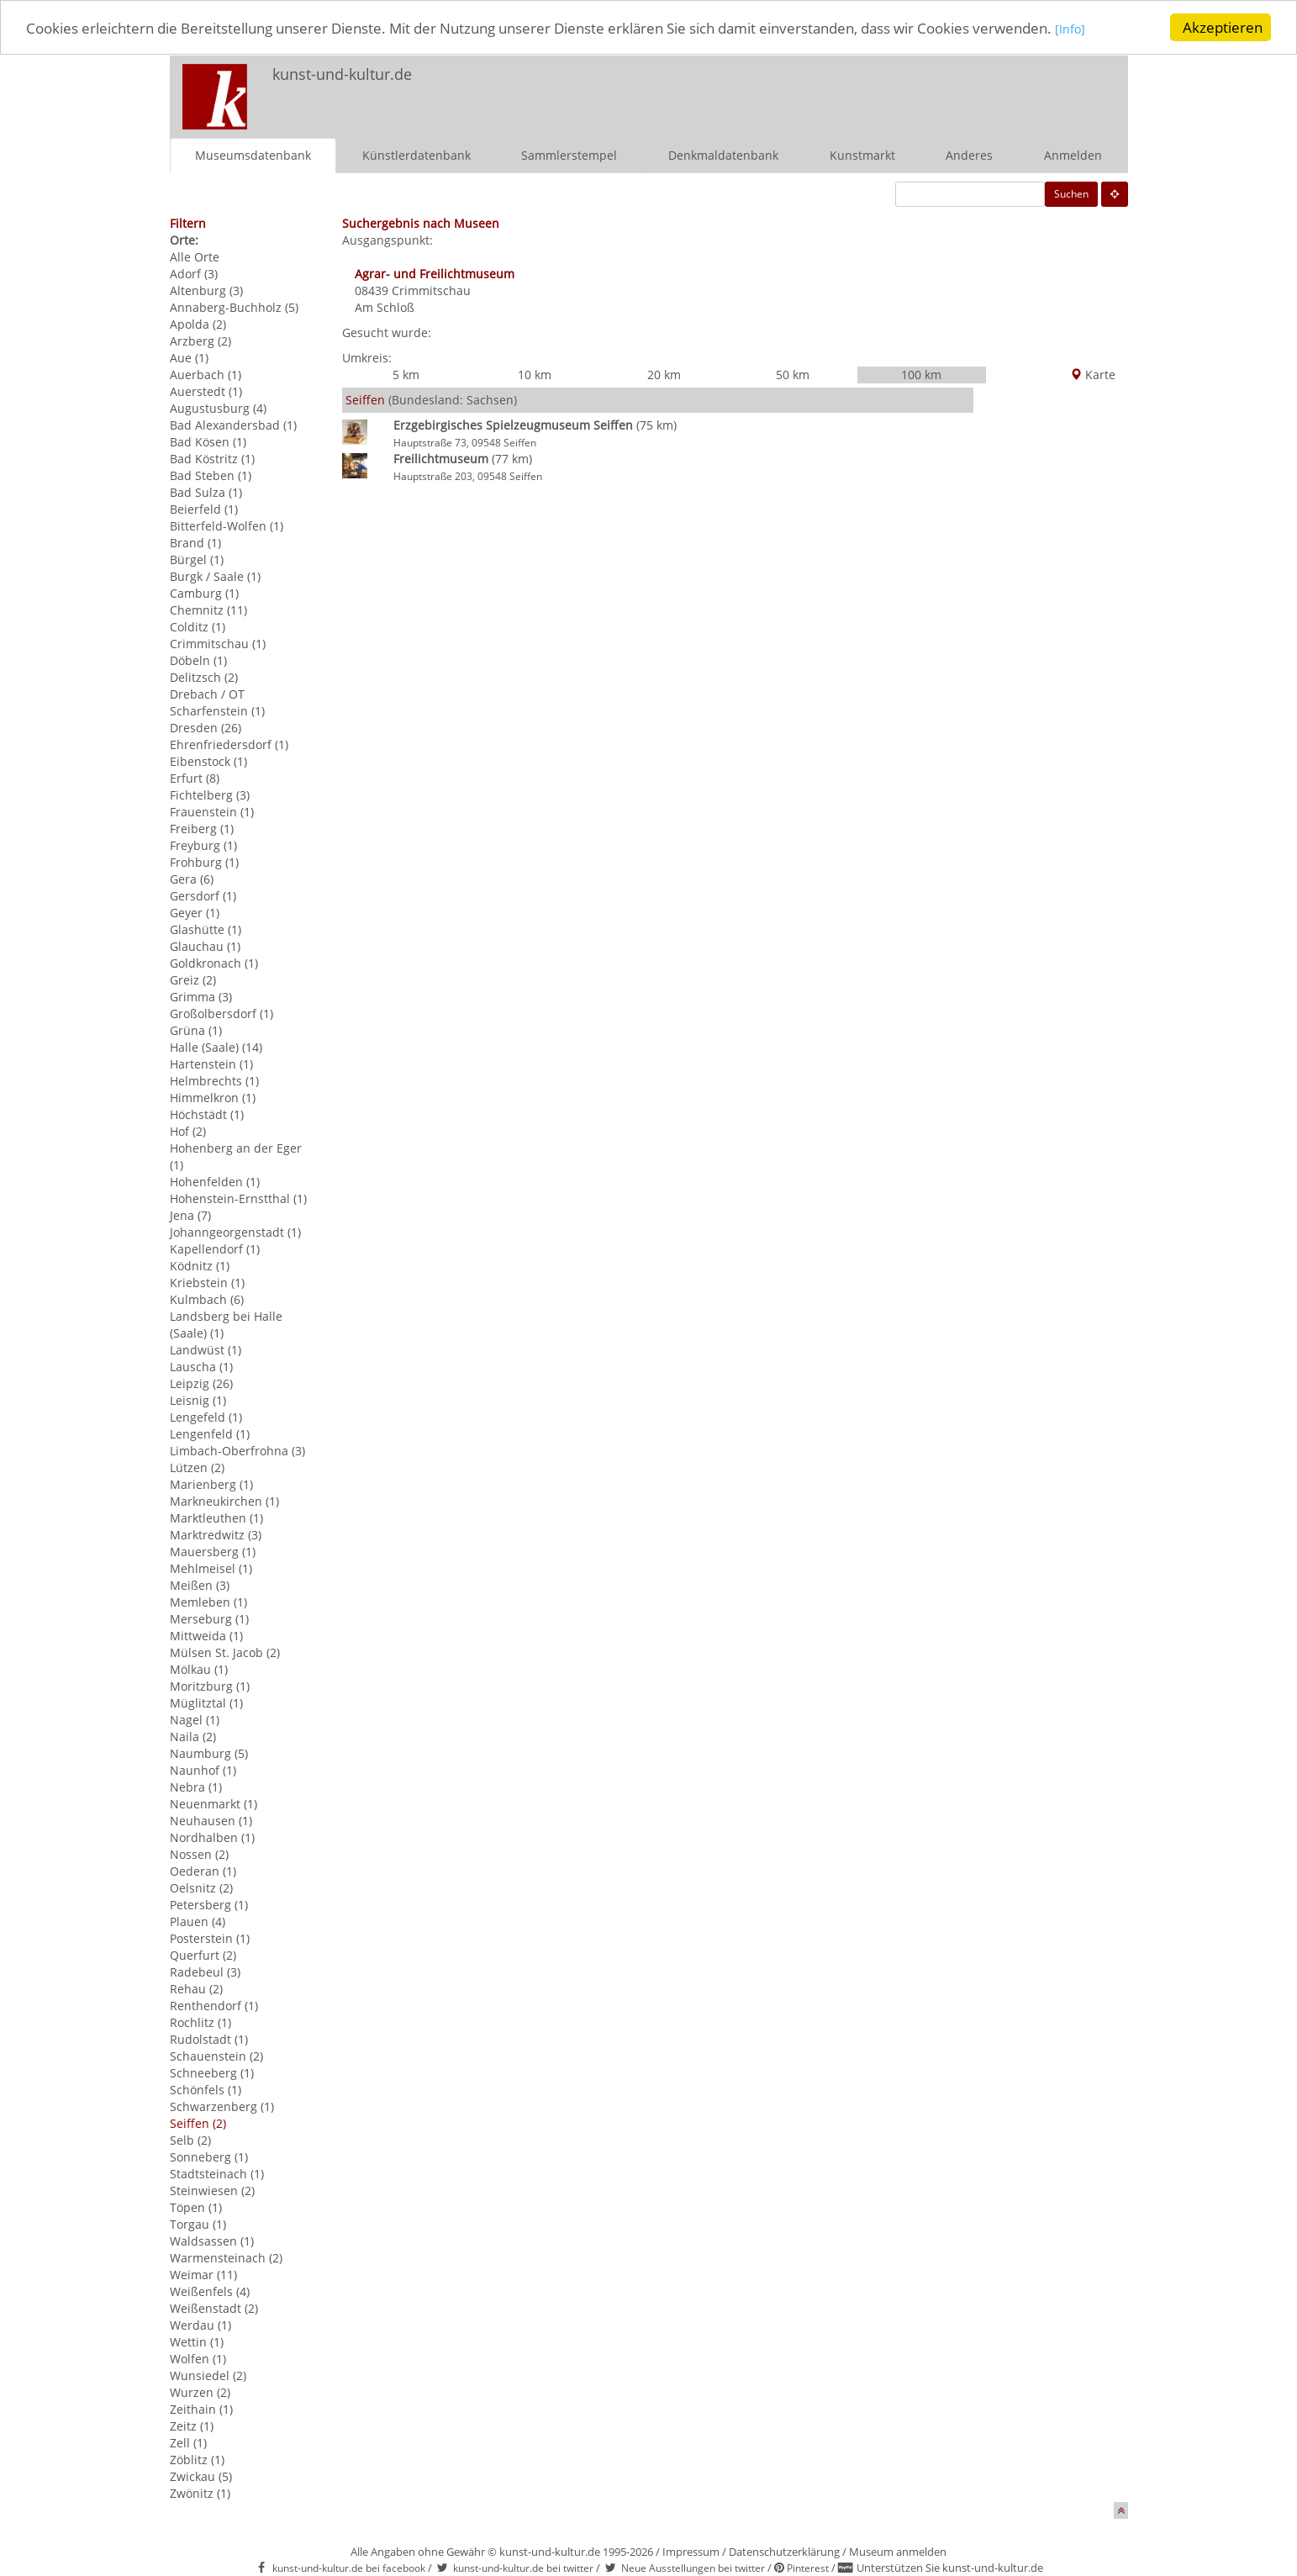 The width and height of the screenshot is (1297, 2576). Describe the element at coordinates (207, 1299) in the screenshot. I see `Kulmbach (6)` at that location.